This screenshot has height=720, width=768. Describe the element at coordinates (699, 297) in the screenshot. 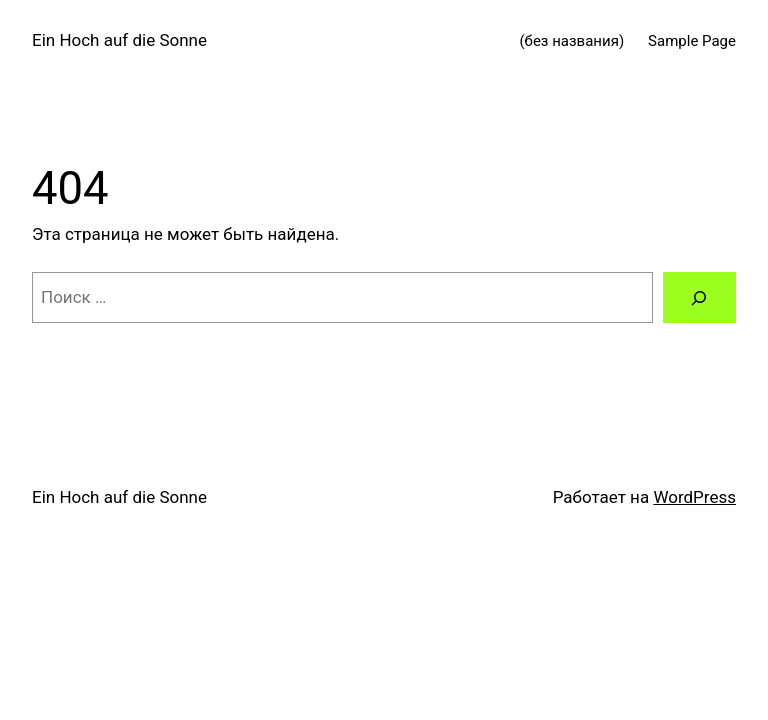

I see `[Поиск]` at that location.